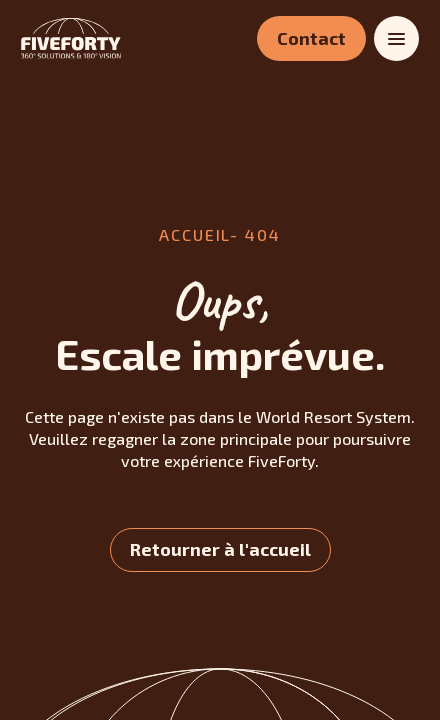  I want to click on [Toggle menu], so click(396, 38).